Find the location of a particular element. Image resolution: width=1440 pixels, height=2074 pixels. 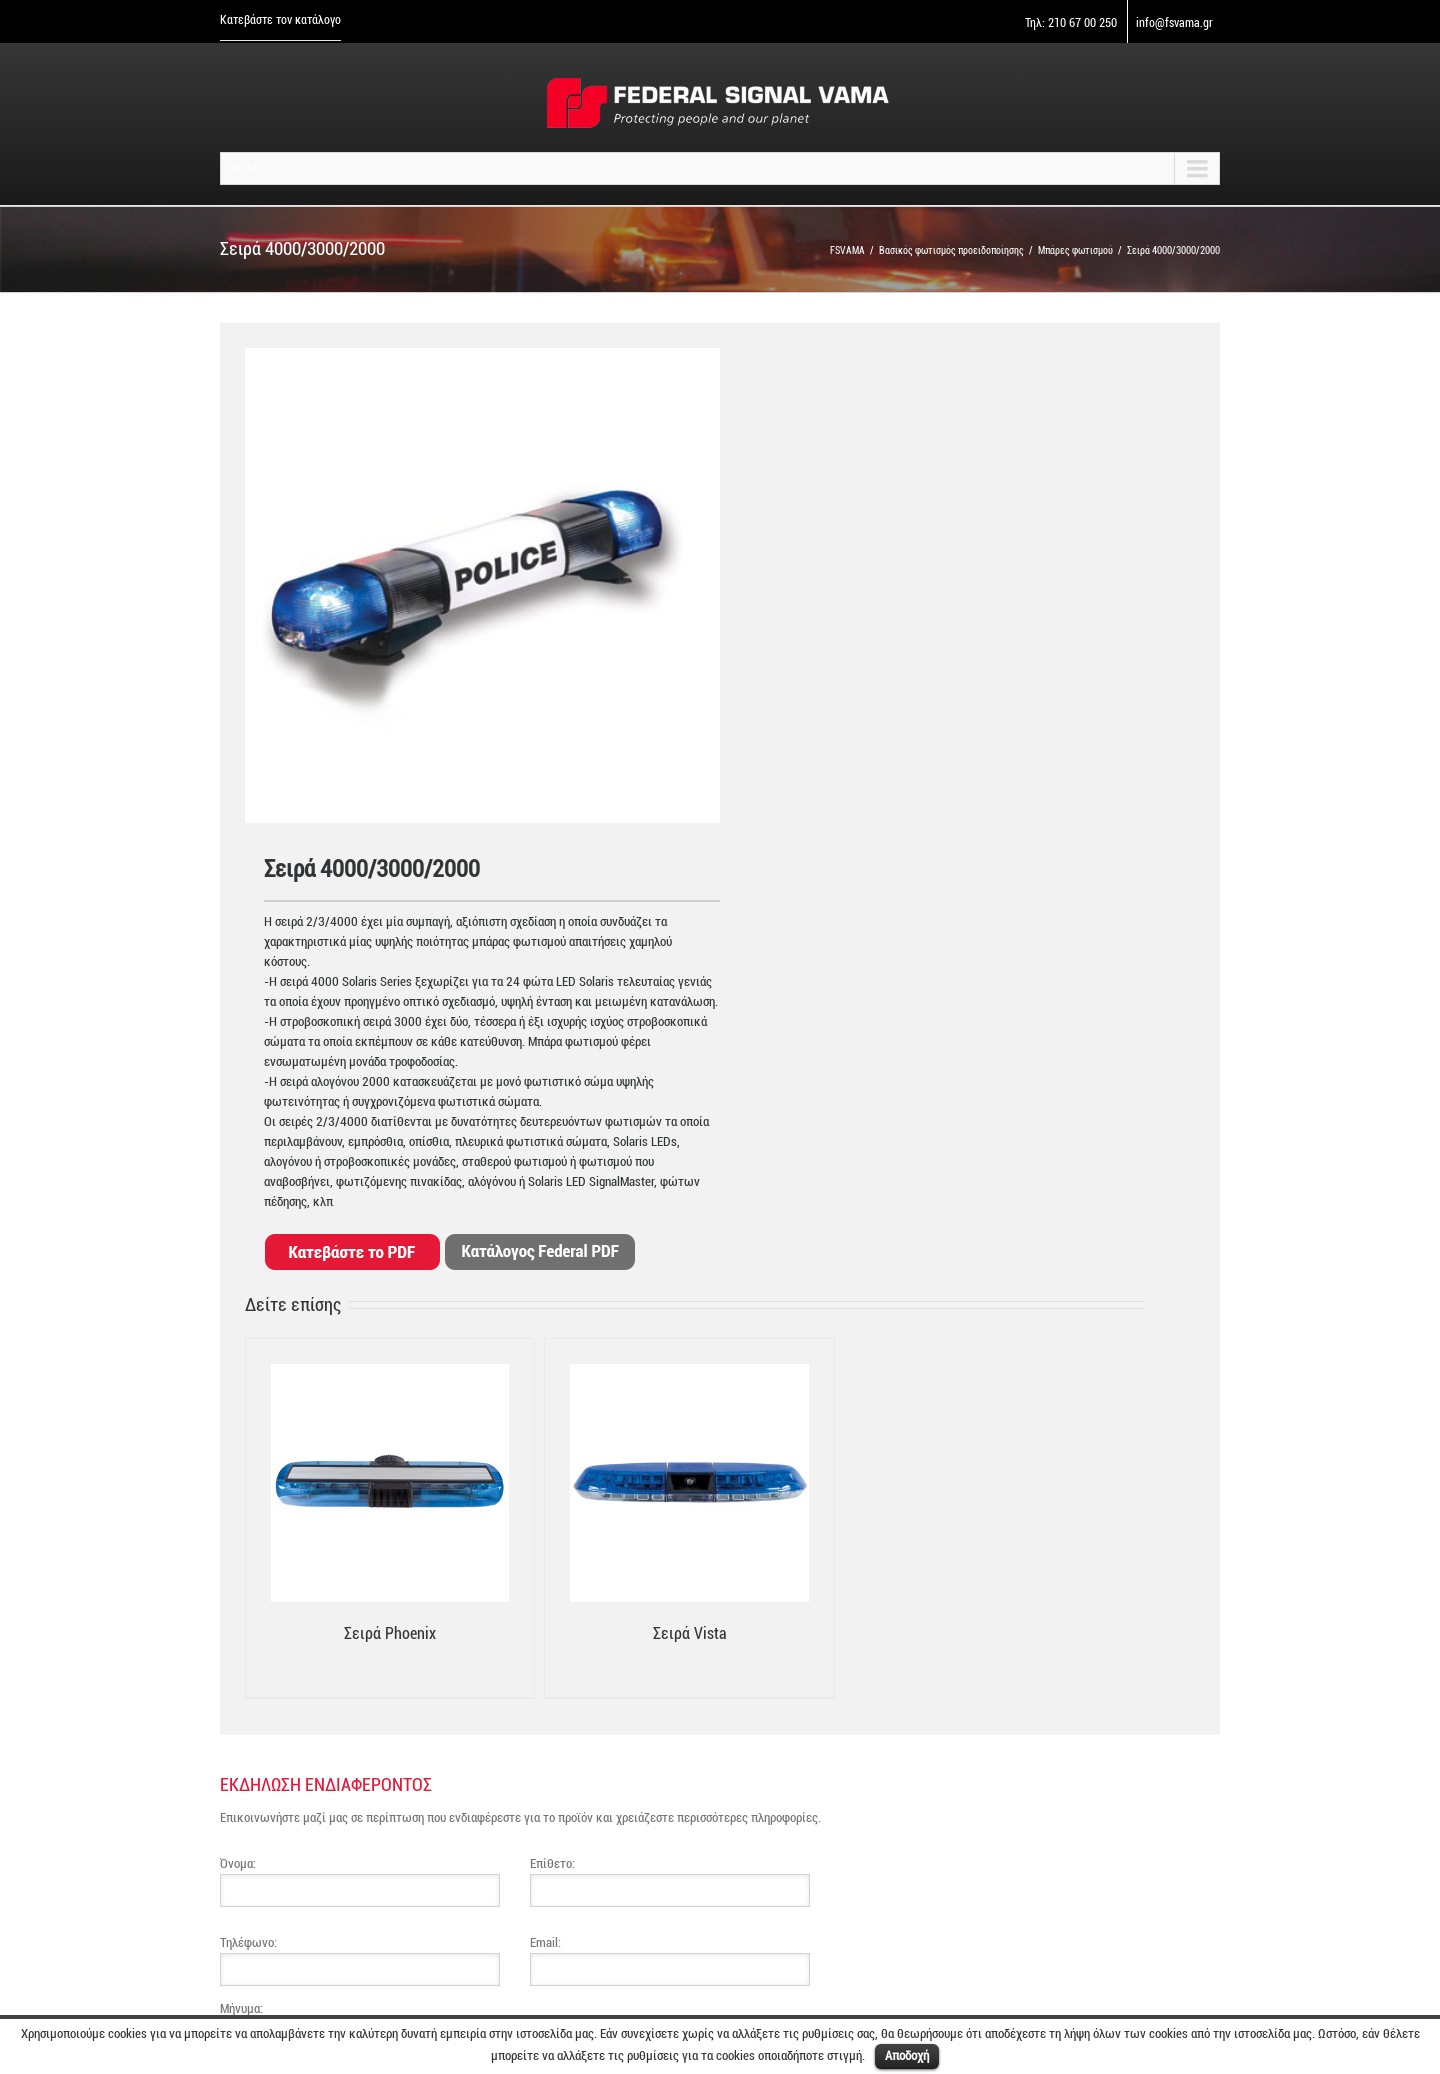

Κατεβάστε τον κατάλογο is located at coordinates (280, 20).